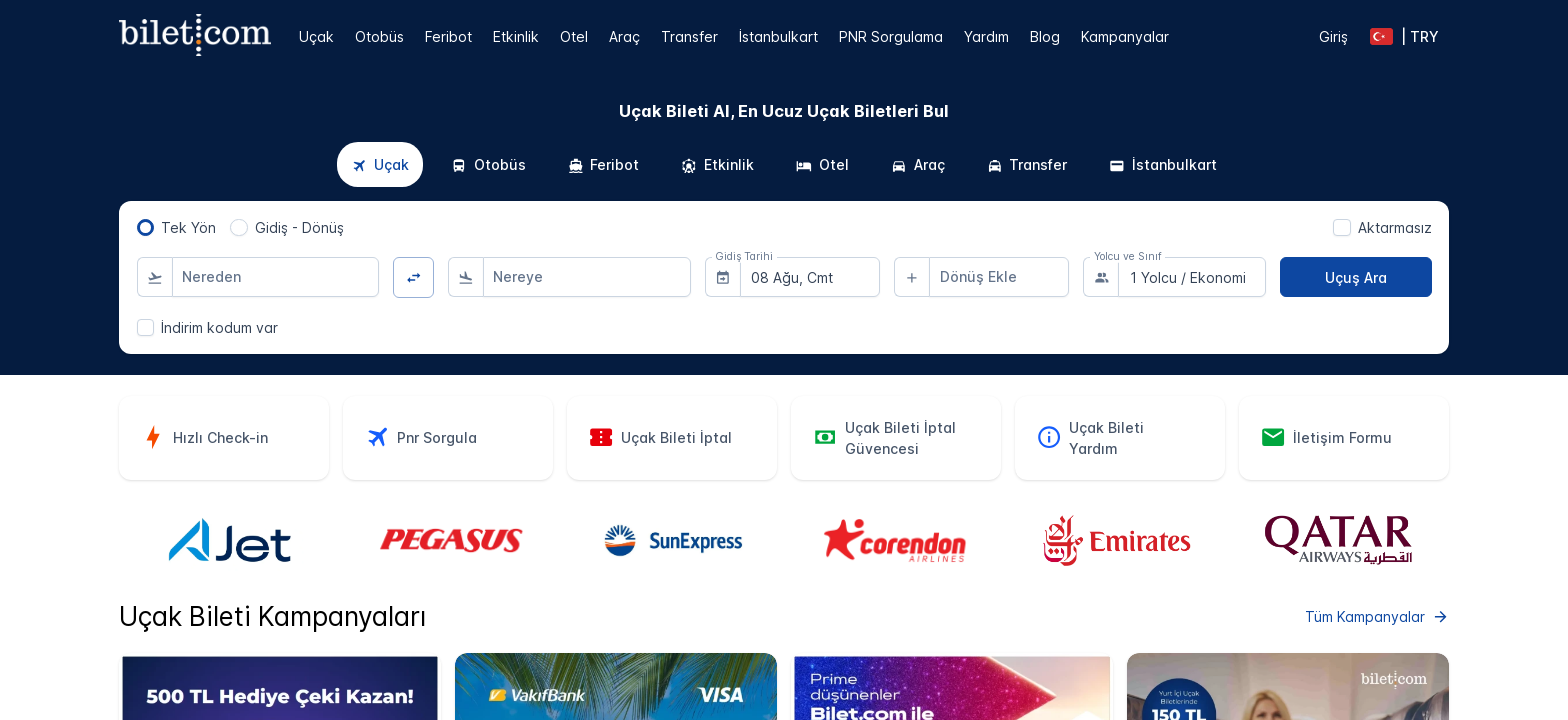 The width and height of the screenshot is (1568, 720). Describe the element at coordinates (1395, 227) in the screenshot. I see `Aktarmasız` at that location.